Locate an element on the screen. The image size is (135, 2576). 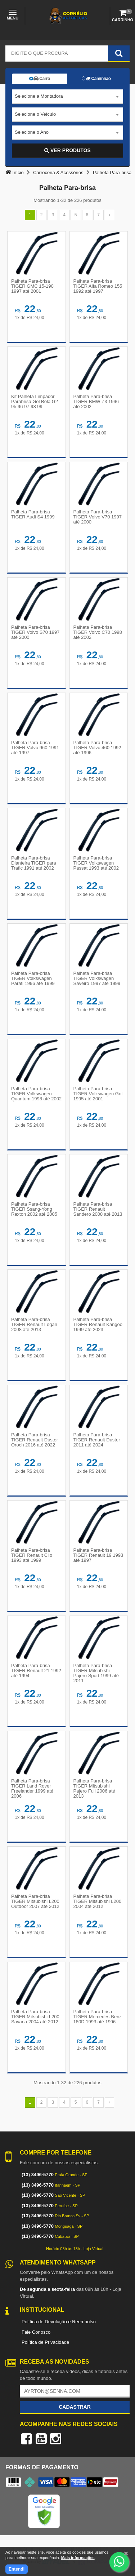
Entendi is located at coordinates (16, 2569).